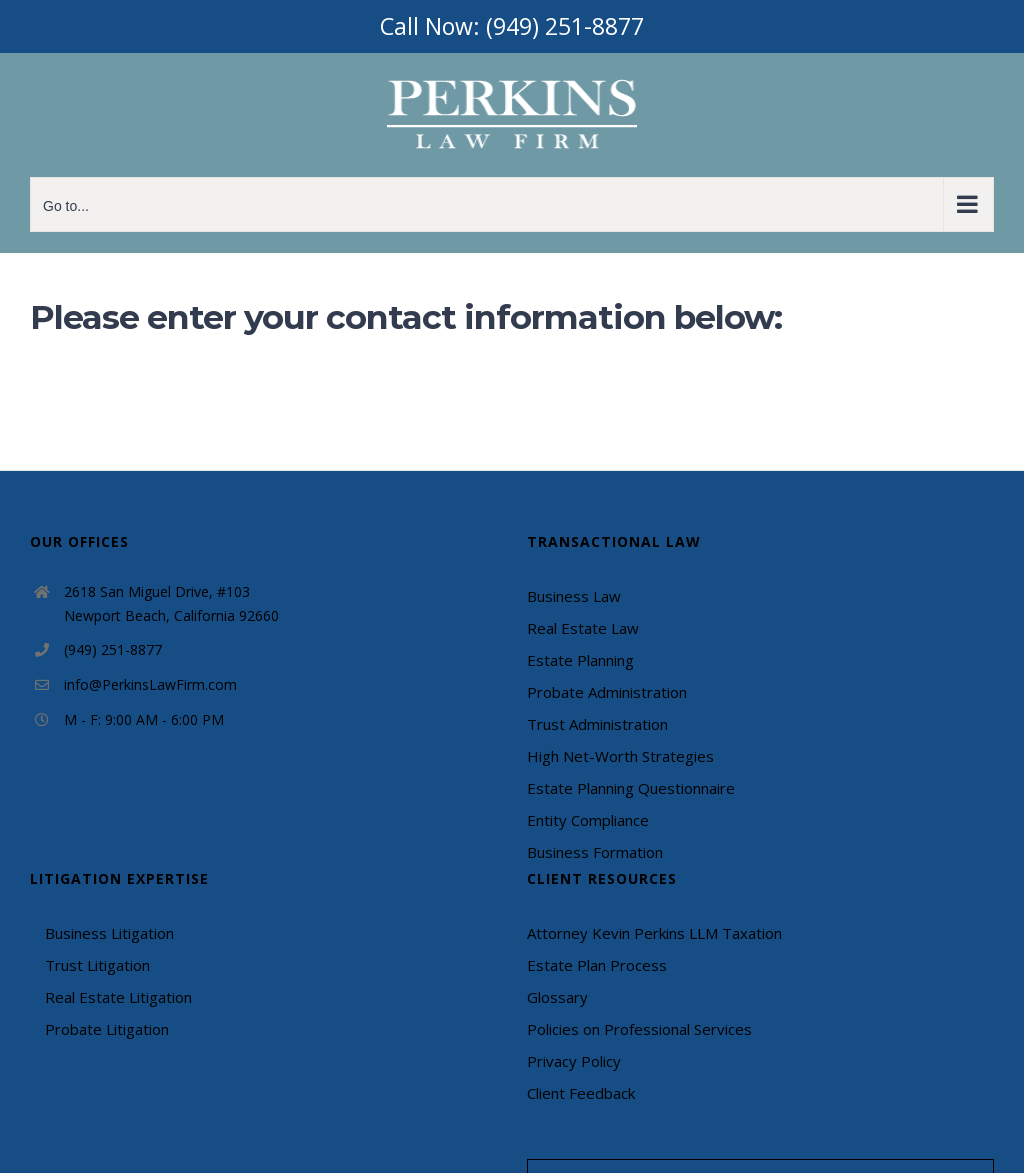  What do you see at coordinates (574, 596) in the screenshot?
I see `Business Law` at bounding box center [574, 596].